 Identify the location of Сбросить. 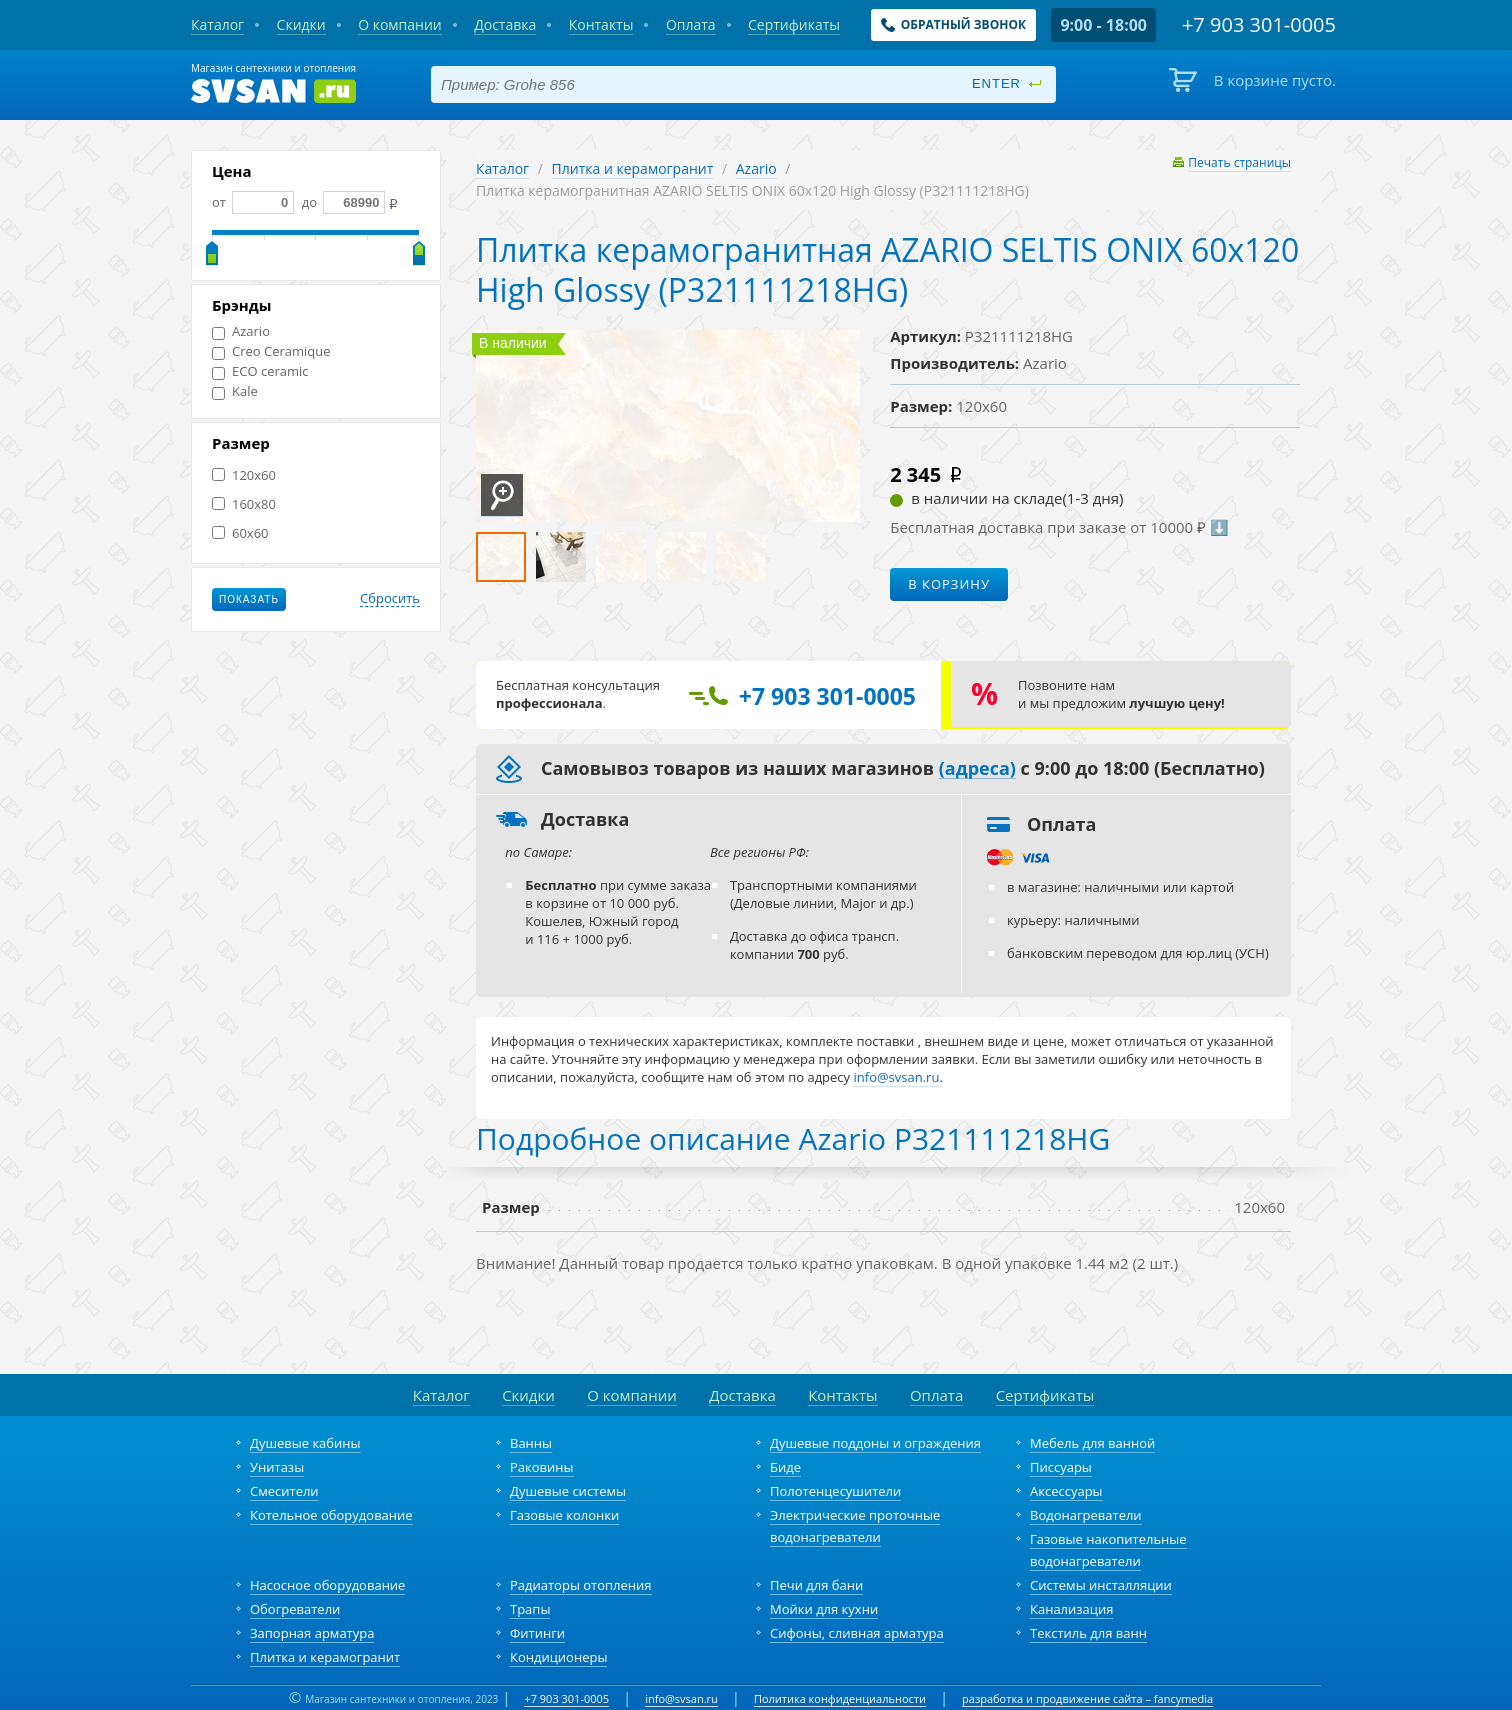
(390, 599).